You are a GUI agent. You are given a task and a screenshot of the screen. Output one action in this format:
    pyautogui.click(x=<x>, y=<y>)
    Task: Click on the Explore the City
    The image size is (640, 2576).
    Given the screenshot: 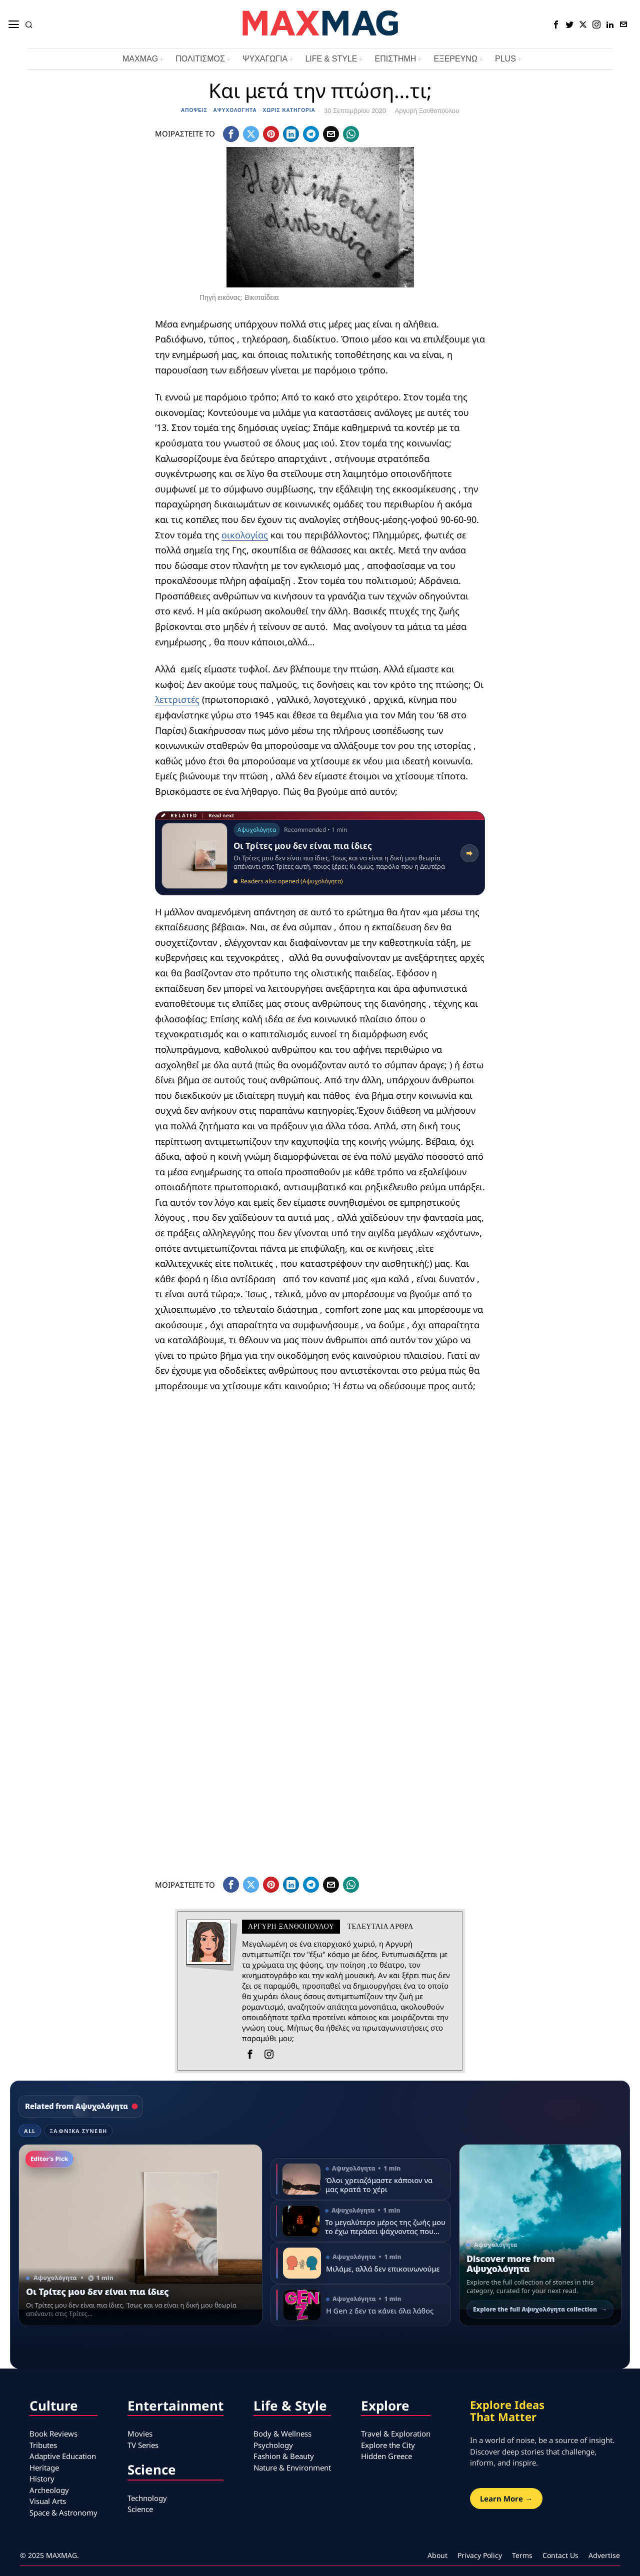 What is the action you would take?
    pyautogui.click(x=388, y=2445)
    